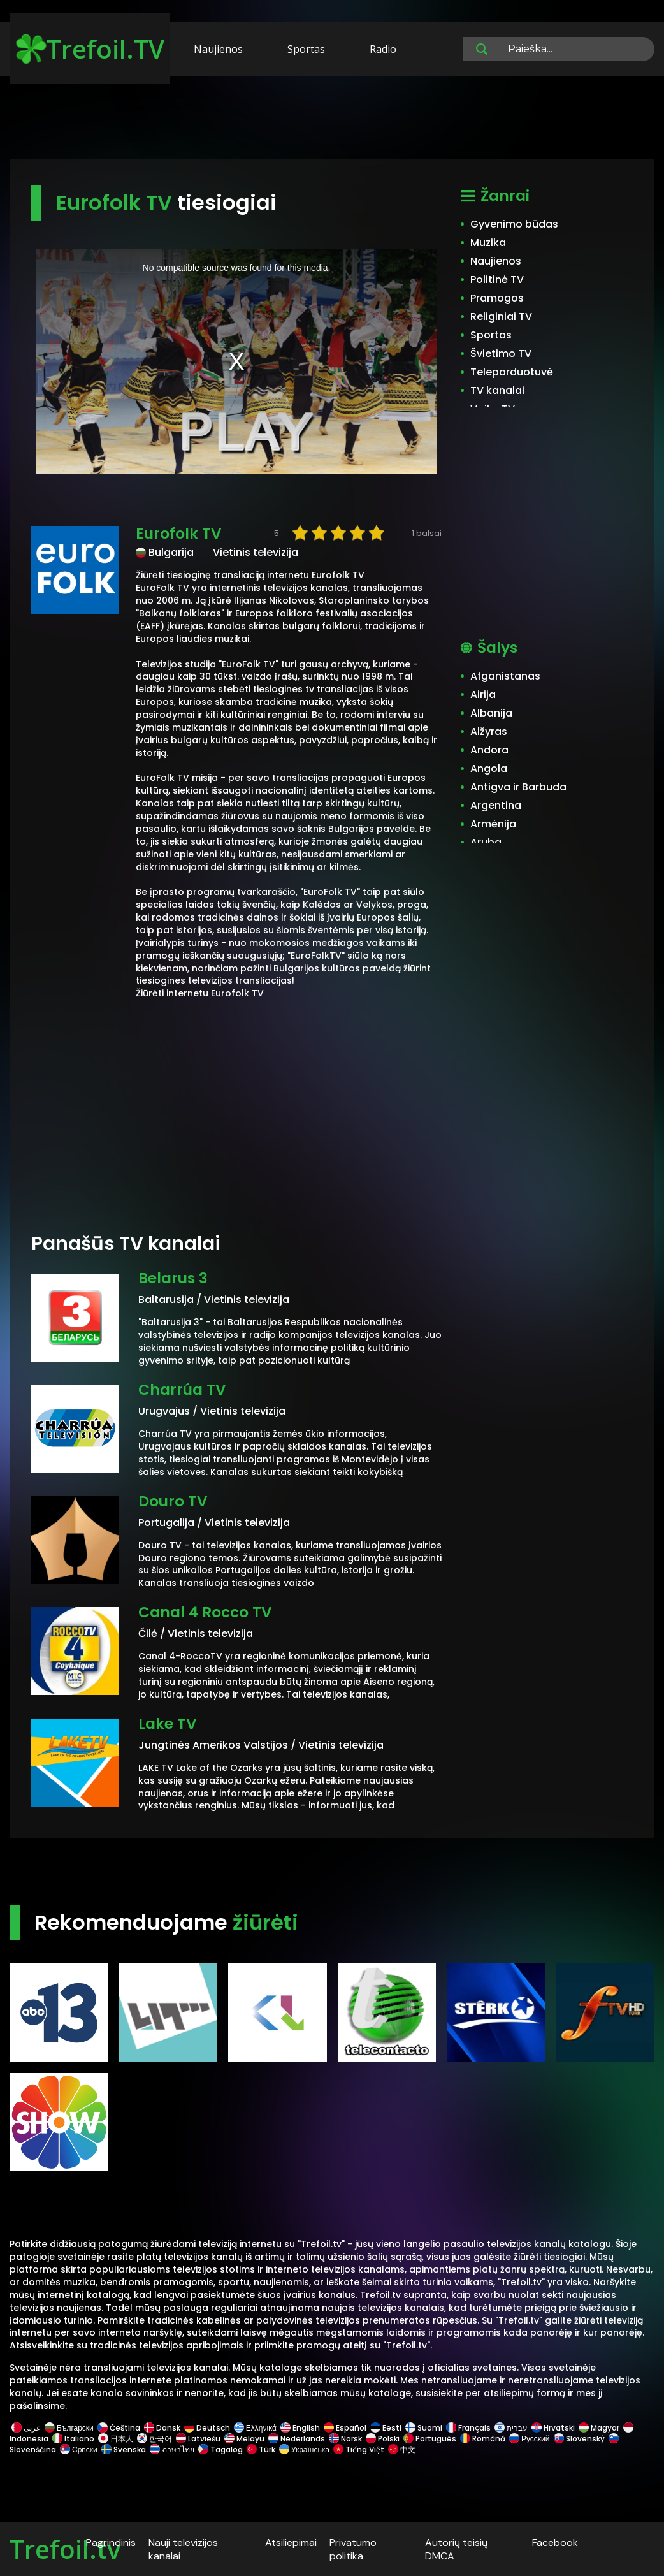 The width and height of the screenshot is (664, 2576). What do you see at coordinates (482, 2438) in the screenshot?
I see `Română` at bounding box center [482, 2438].